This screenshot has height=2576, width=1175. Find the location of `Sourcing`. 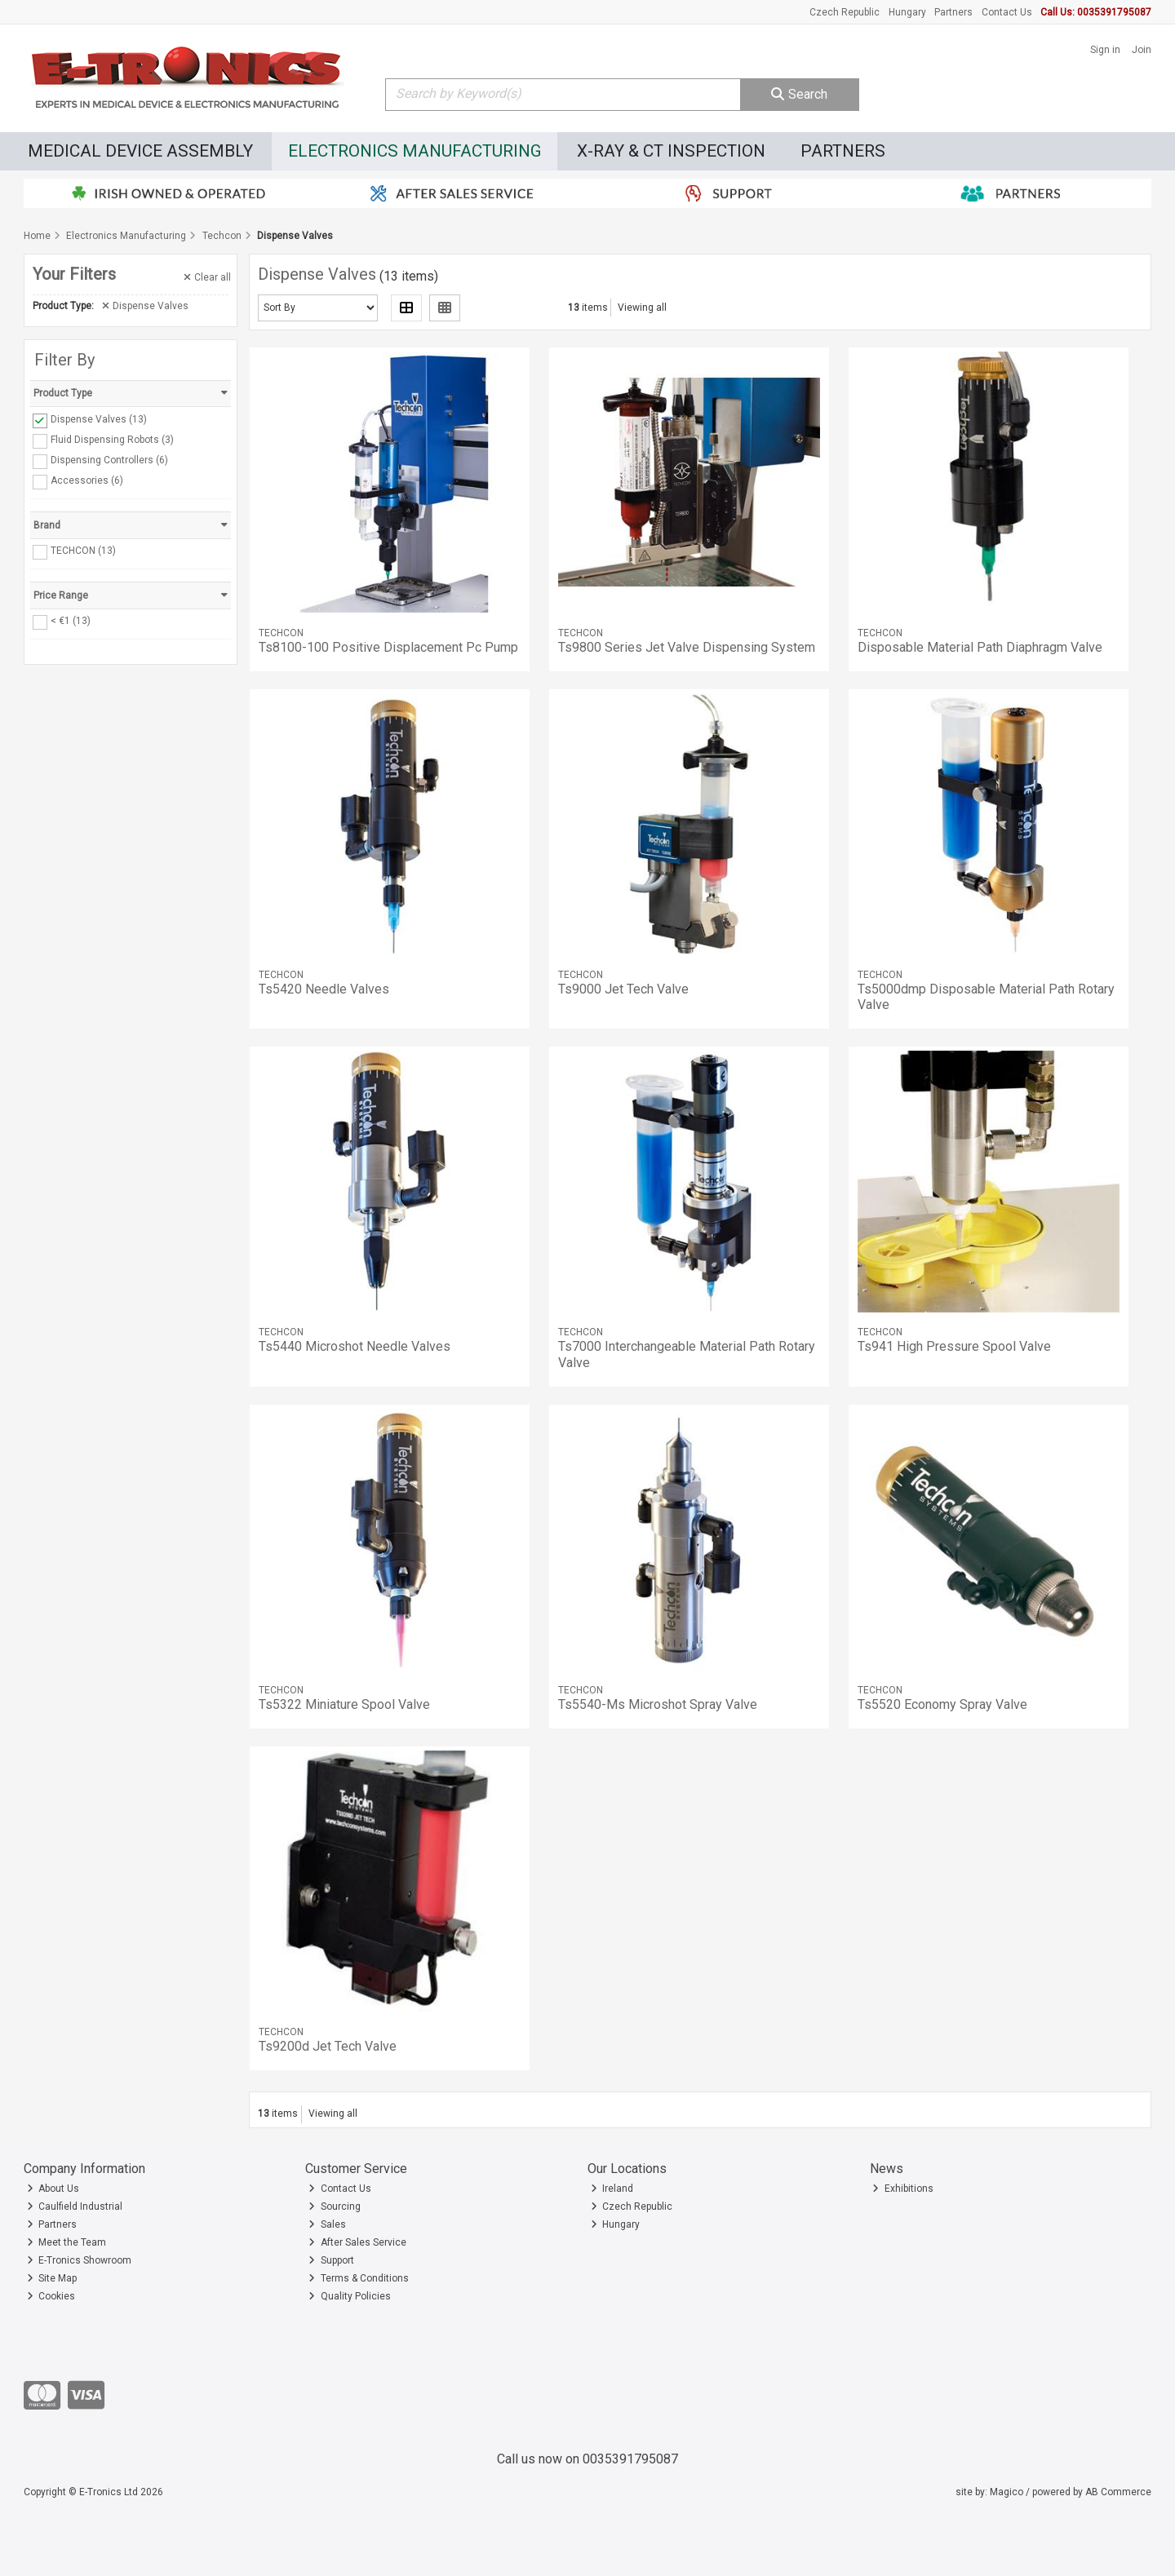

Sourcing is located at coordinates (334, 2206).